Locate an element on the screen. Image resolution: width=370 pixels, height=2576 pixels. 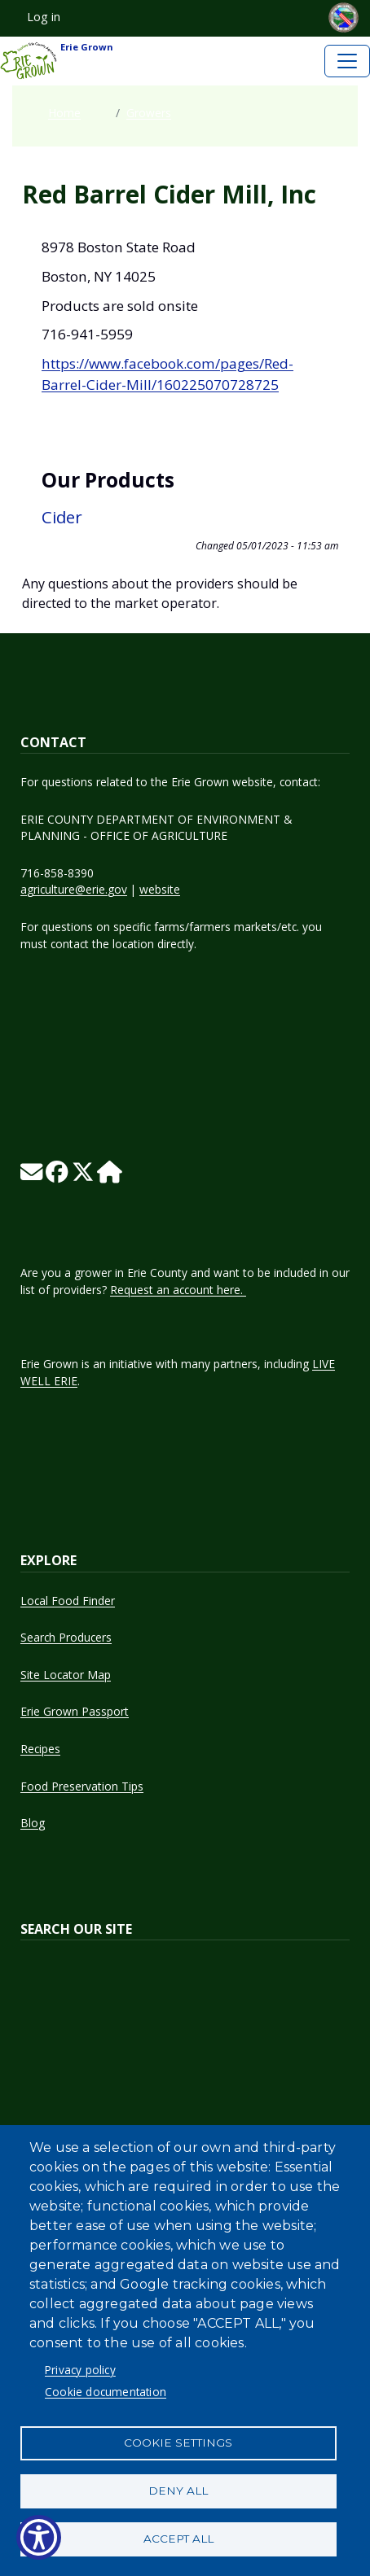
Blog is located at coordinates (32, 1822).